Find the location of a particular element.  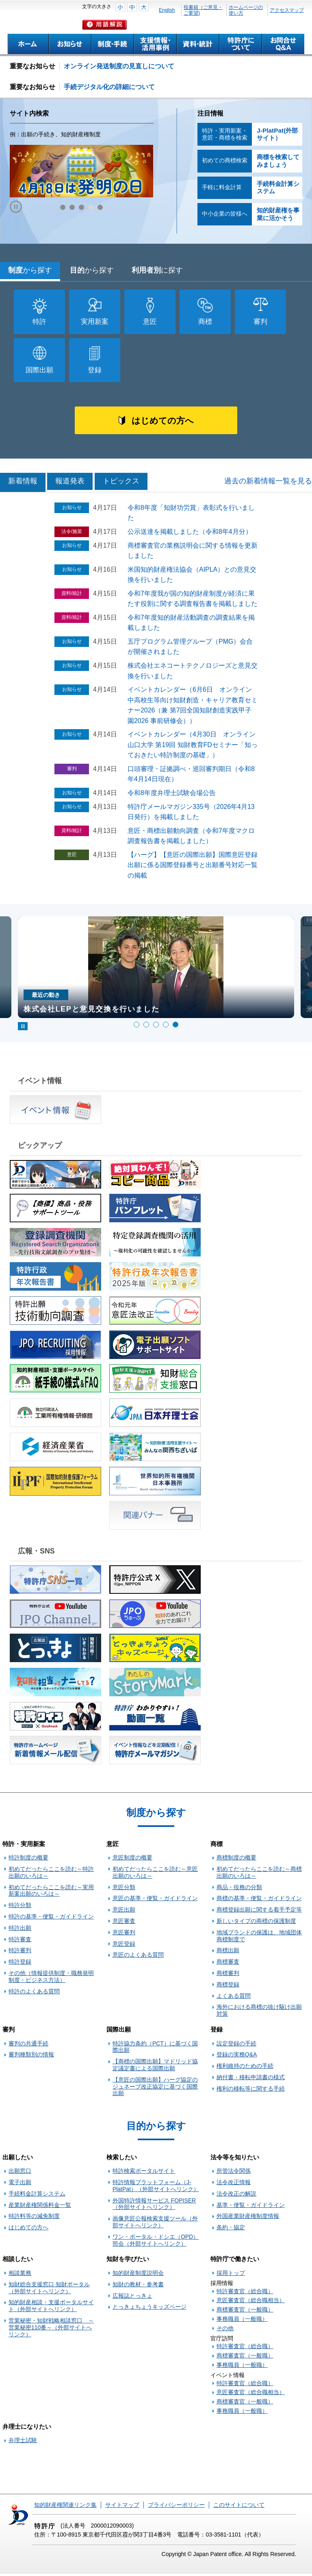

審判の共通手続 is located at coordinates (28, 2045).